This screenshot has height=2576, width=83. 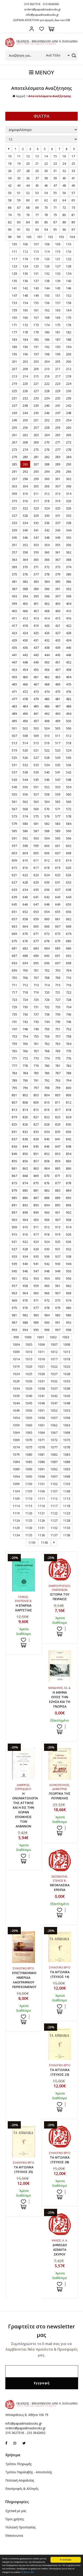 What do you see at coordinates (36, 1198) in the screenshot?
I see `887` at bounding box center [36, 1198].